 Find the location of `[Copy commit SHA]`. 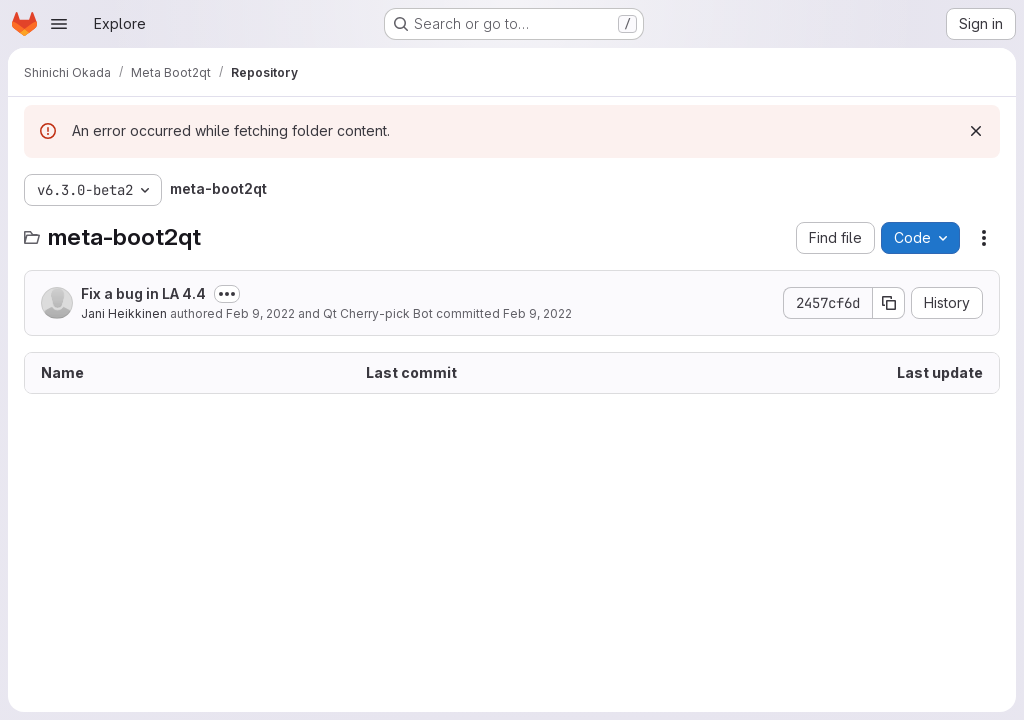

[Copy commit SHA] is located at coordinates (889, 303).